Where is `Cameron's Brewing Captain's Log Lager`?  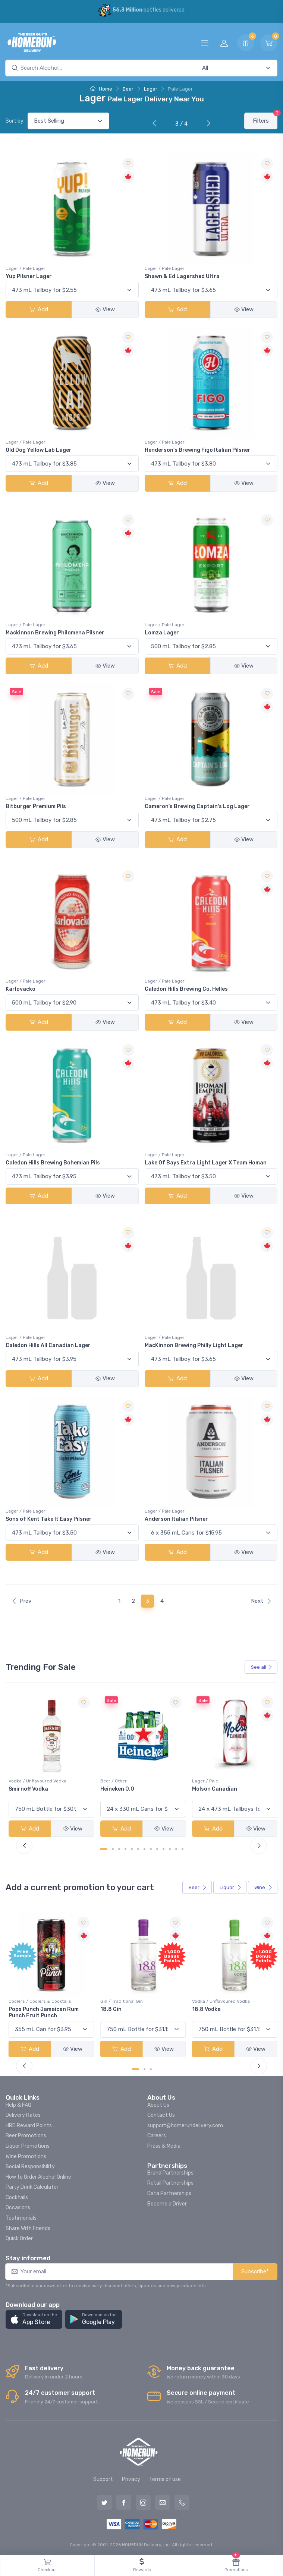
Cameron's Brewing Captain's Log Lager is located at coordinates (197, 806).